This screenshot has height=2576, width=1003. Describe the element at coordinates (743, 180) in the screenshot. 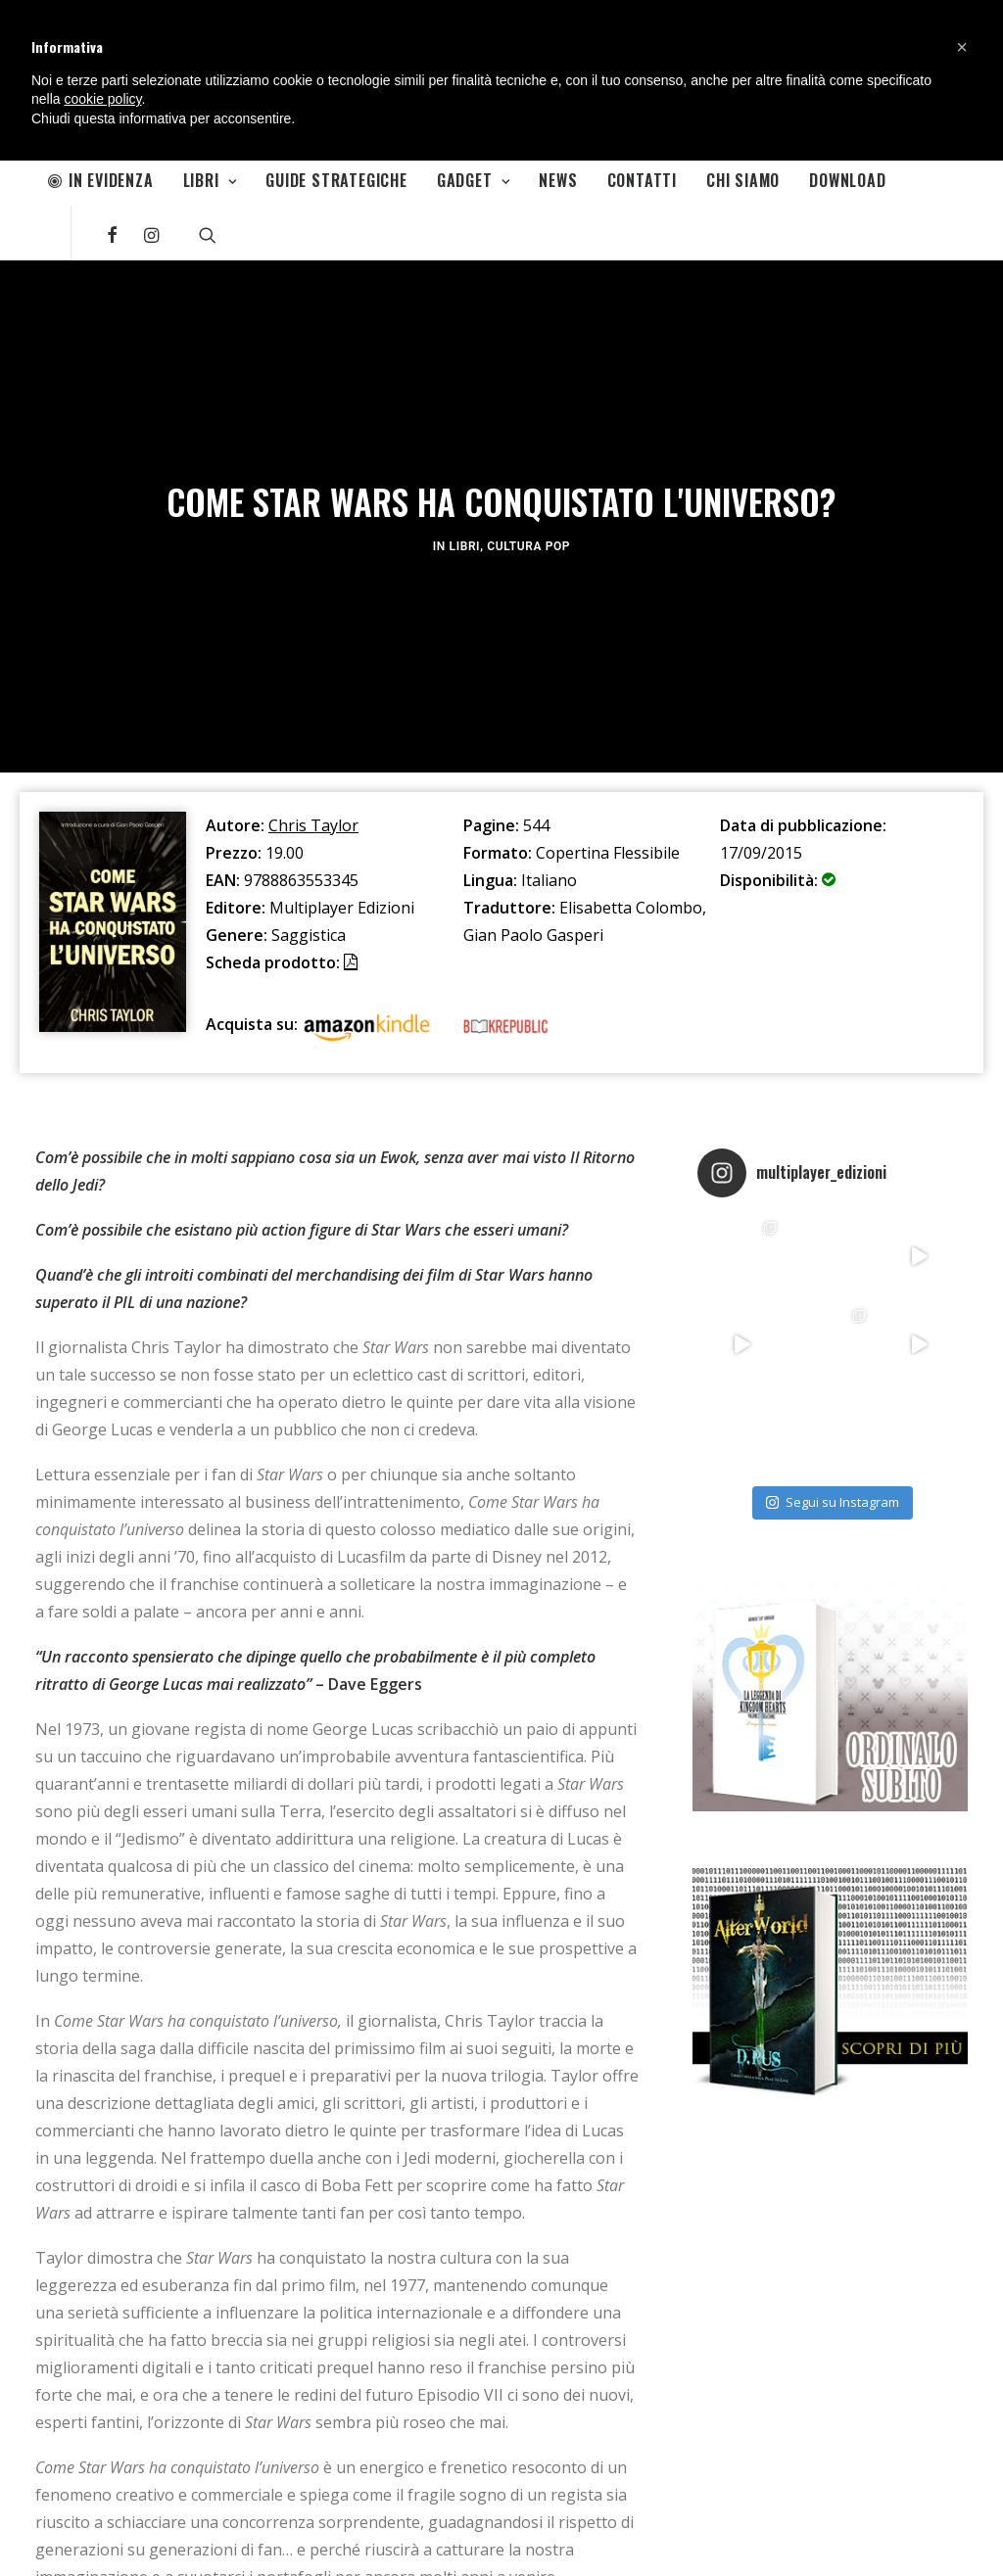

I see `Chi Siamo` at that location.